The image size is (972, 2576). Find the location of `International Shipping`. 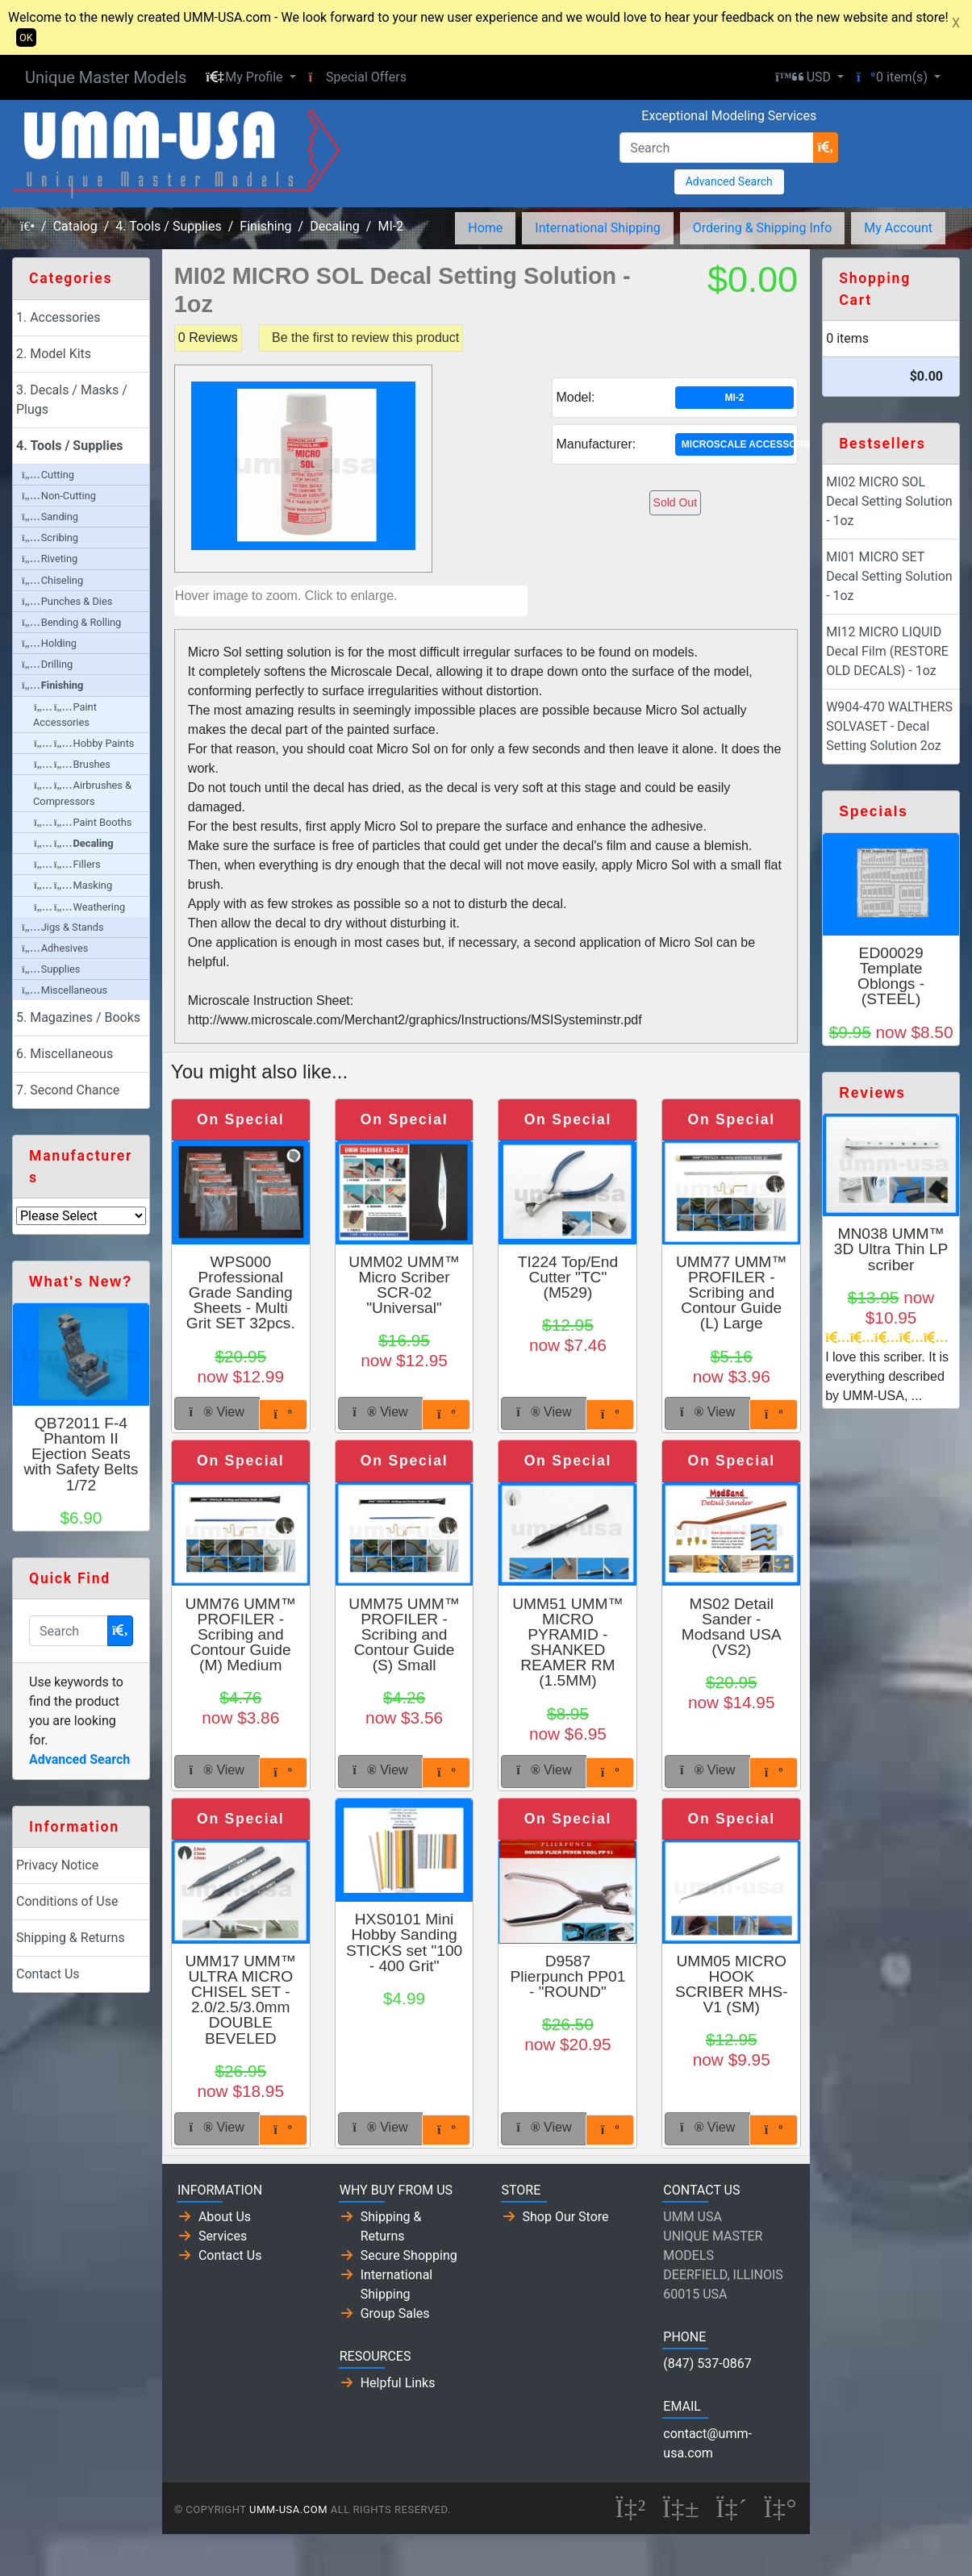

International Shipping is located at coordinates (597, 228).